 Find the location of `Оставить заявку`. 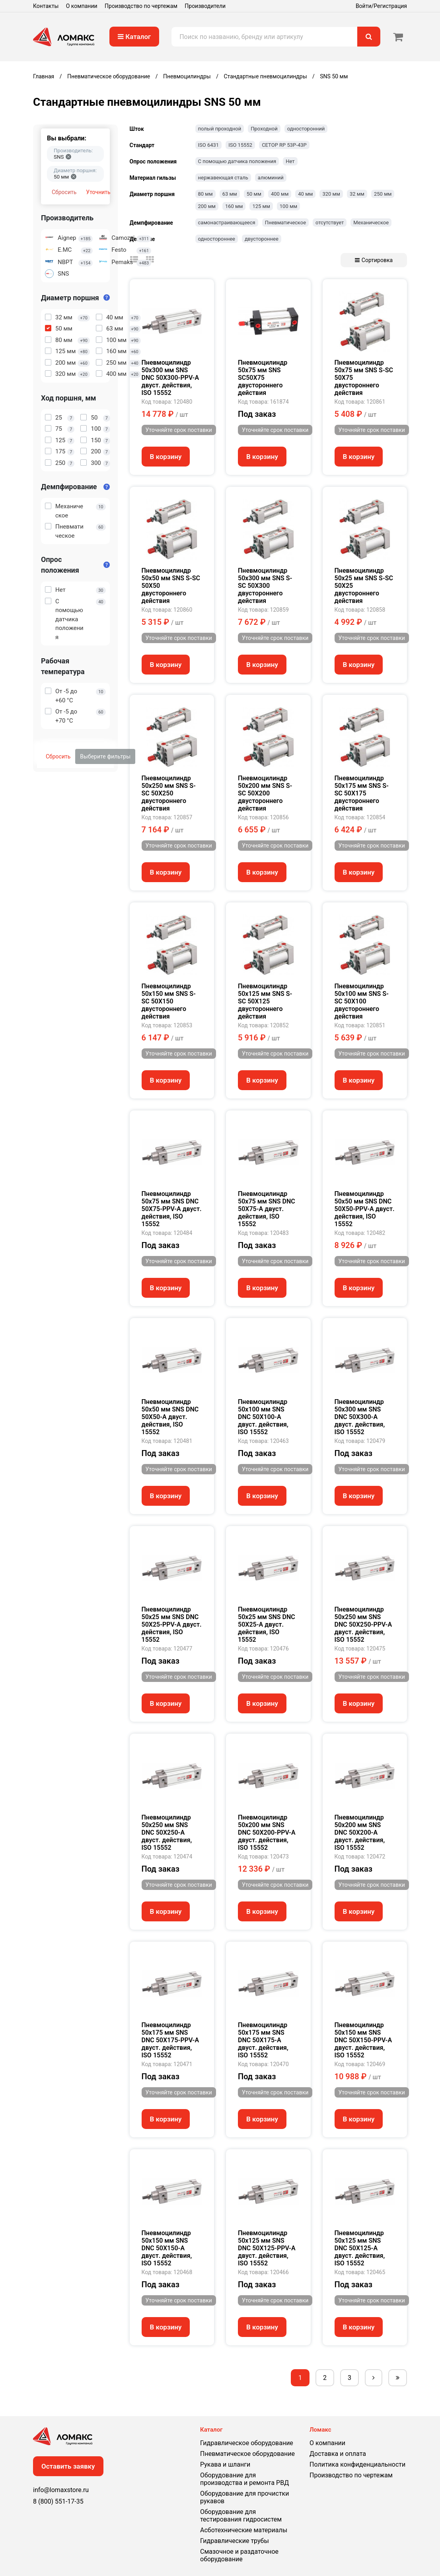

Оставить заявку is located at coordinates (68, 2466).